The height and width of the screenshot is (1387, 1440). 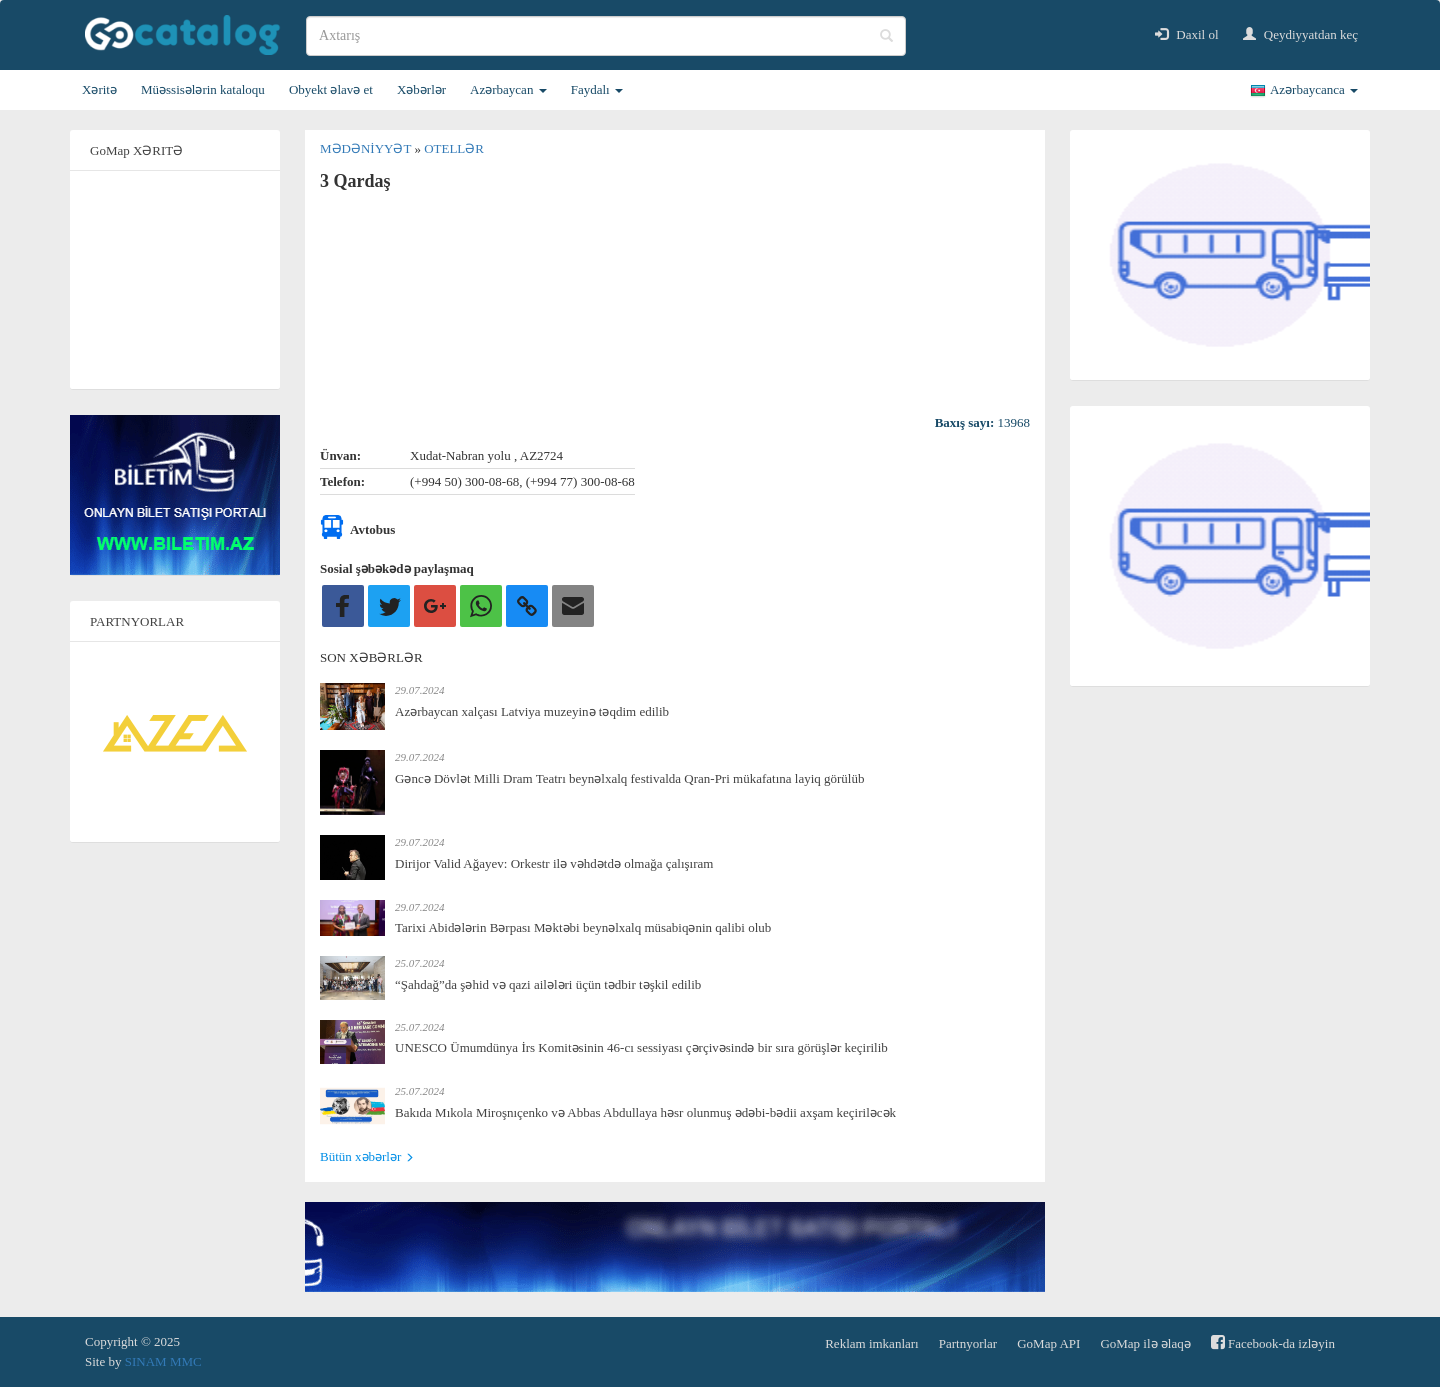 What do you see at coordinates (203, 89) in the screenshot?
I see `Müəssisələrin kataloqu` at bounding box center [203, 89].